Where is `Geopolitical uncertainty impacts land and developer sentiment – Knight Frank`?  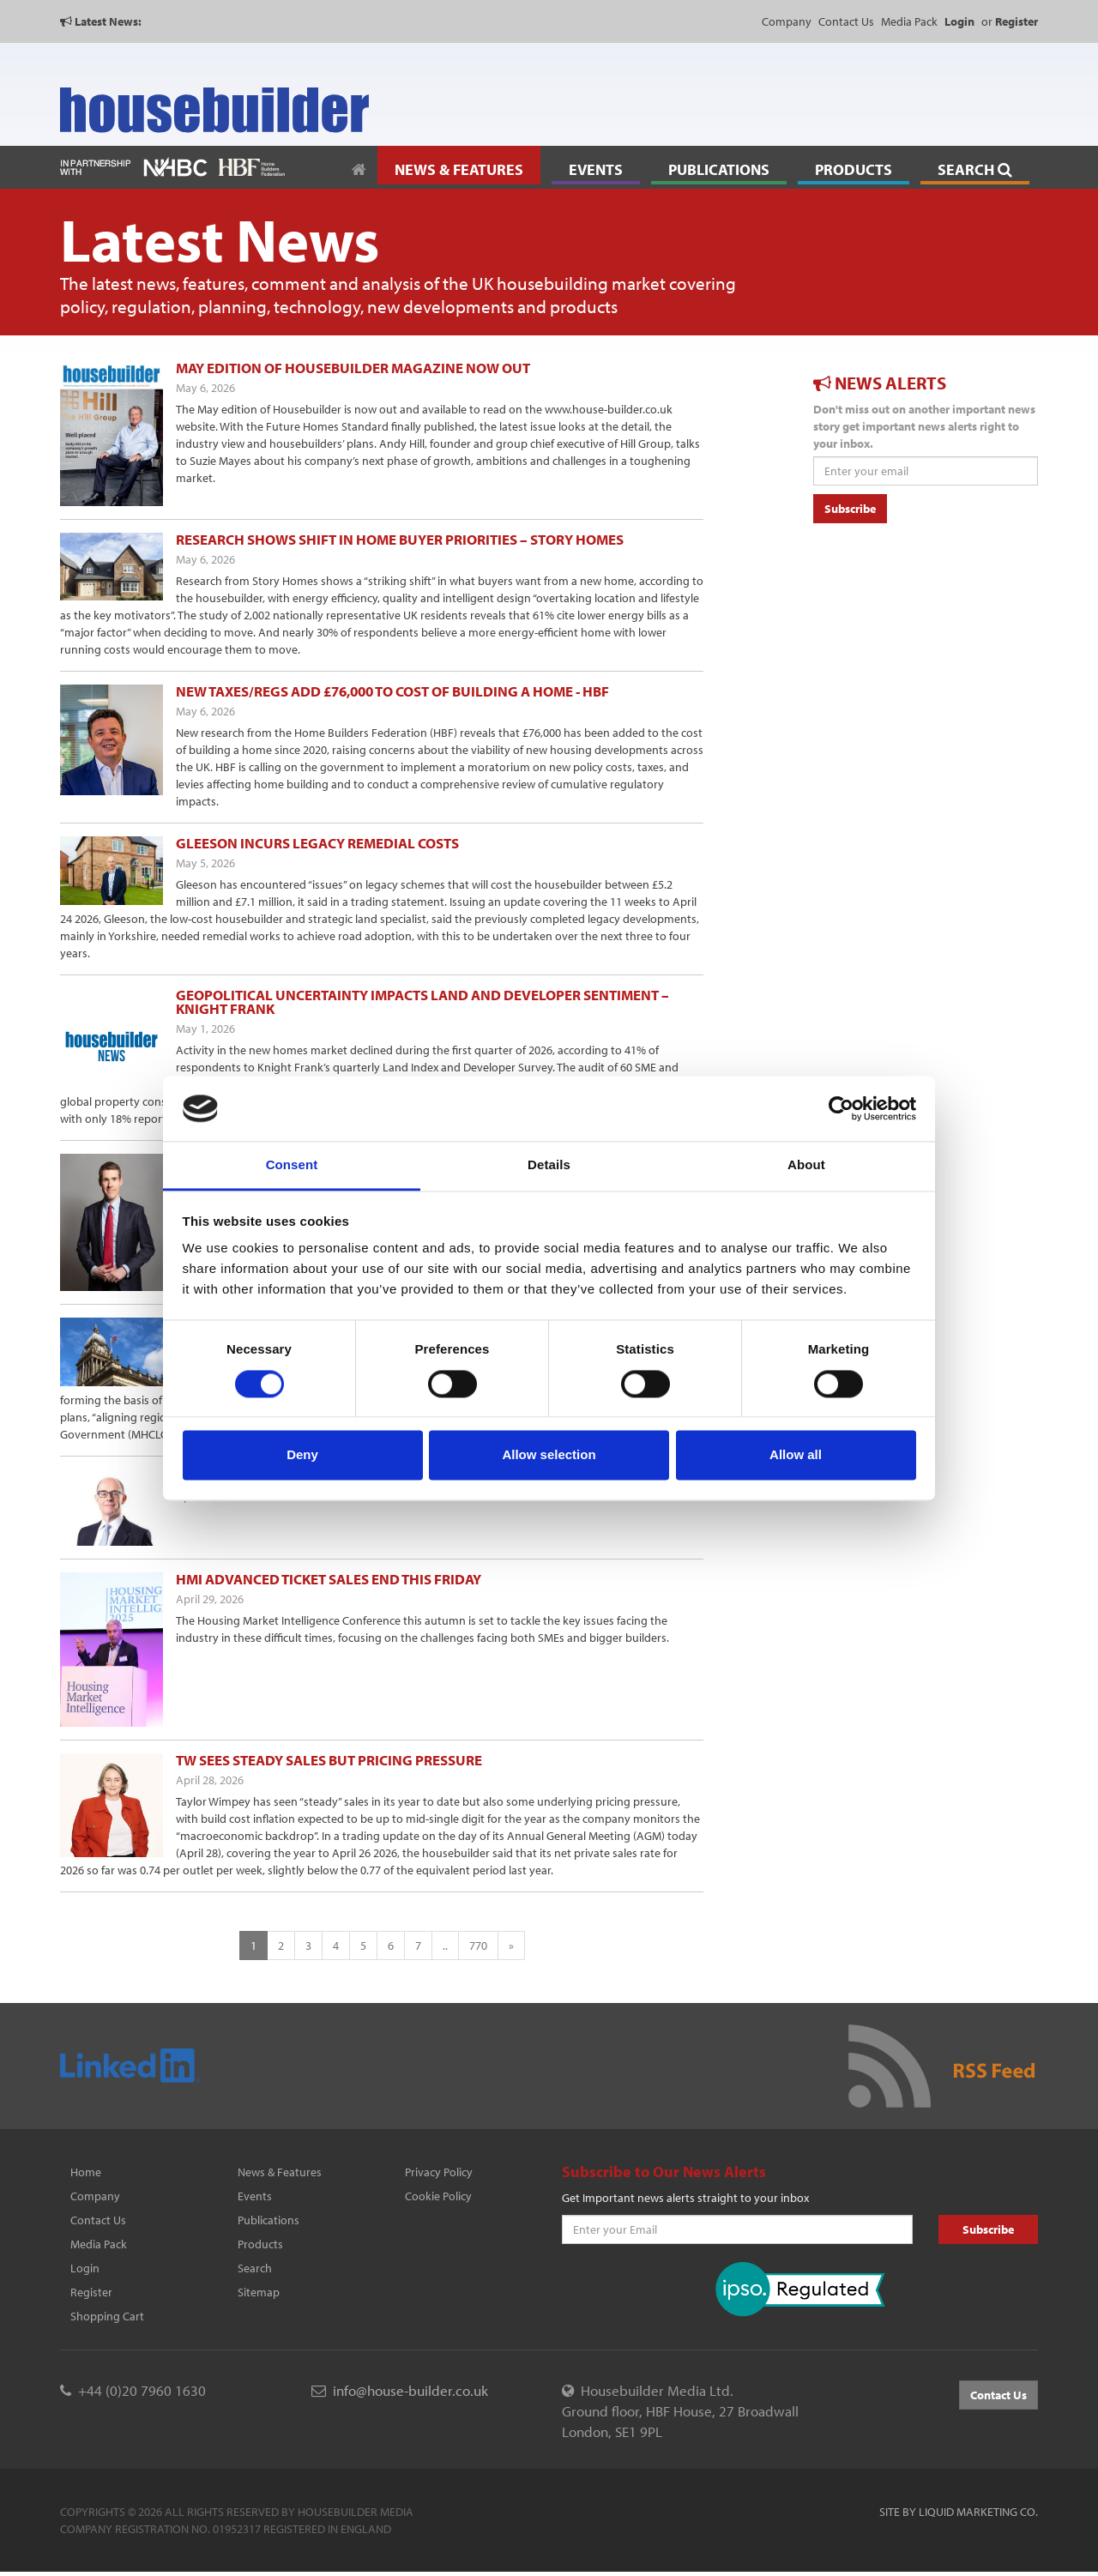
Geopolitical uncertainty impacts land and developer sentiment – Knight Frank is located at coordinates (422, 1001).